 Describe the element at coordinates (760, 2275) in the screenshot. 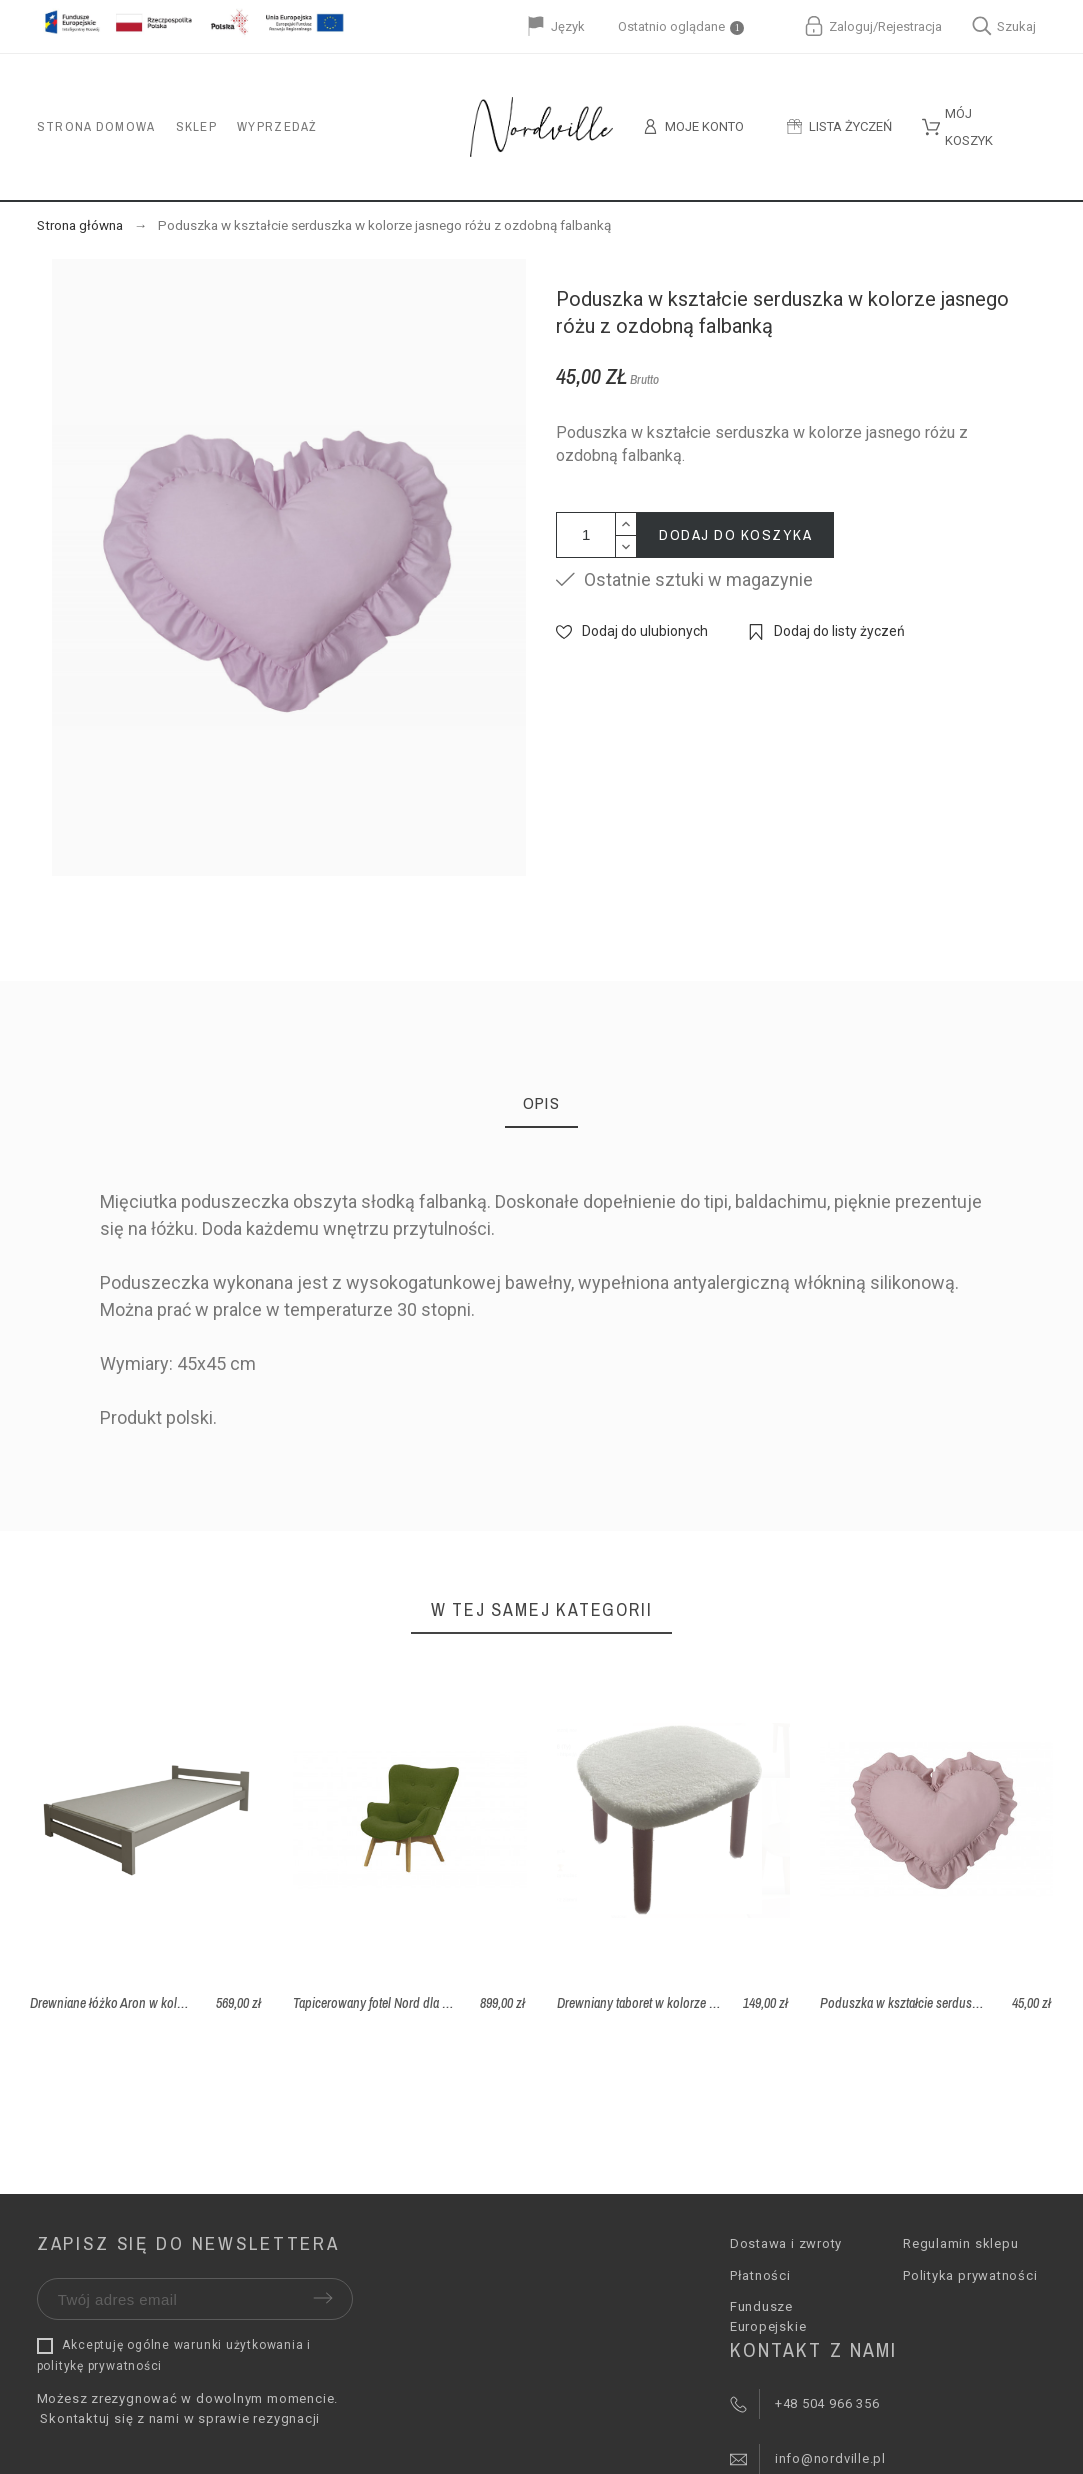

I see `Płatności` at that location.